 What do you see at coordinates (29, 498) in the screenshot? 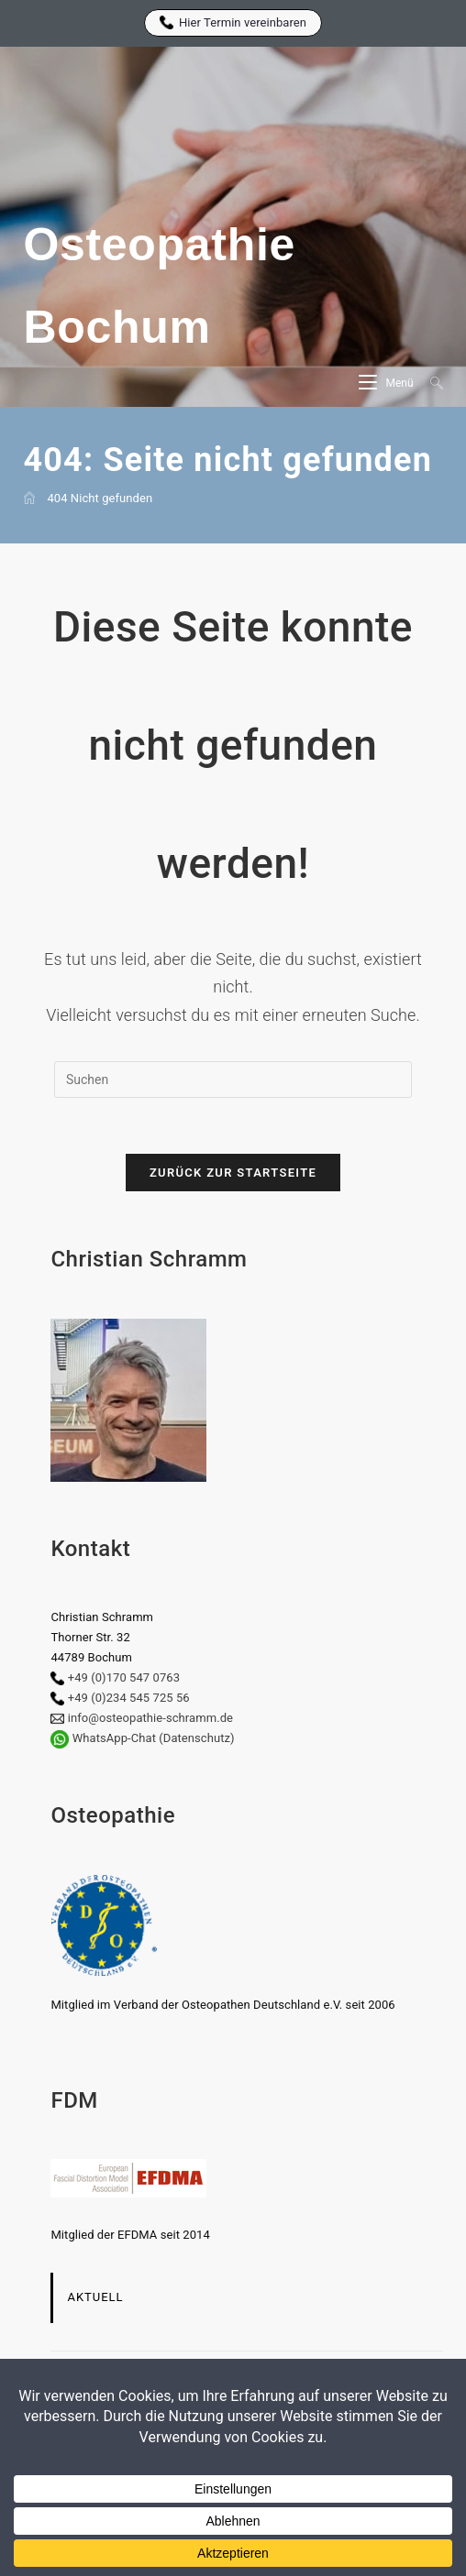
I see `[Start]` at bounding box center [29, 498].